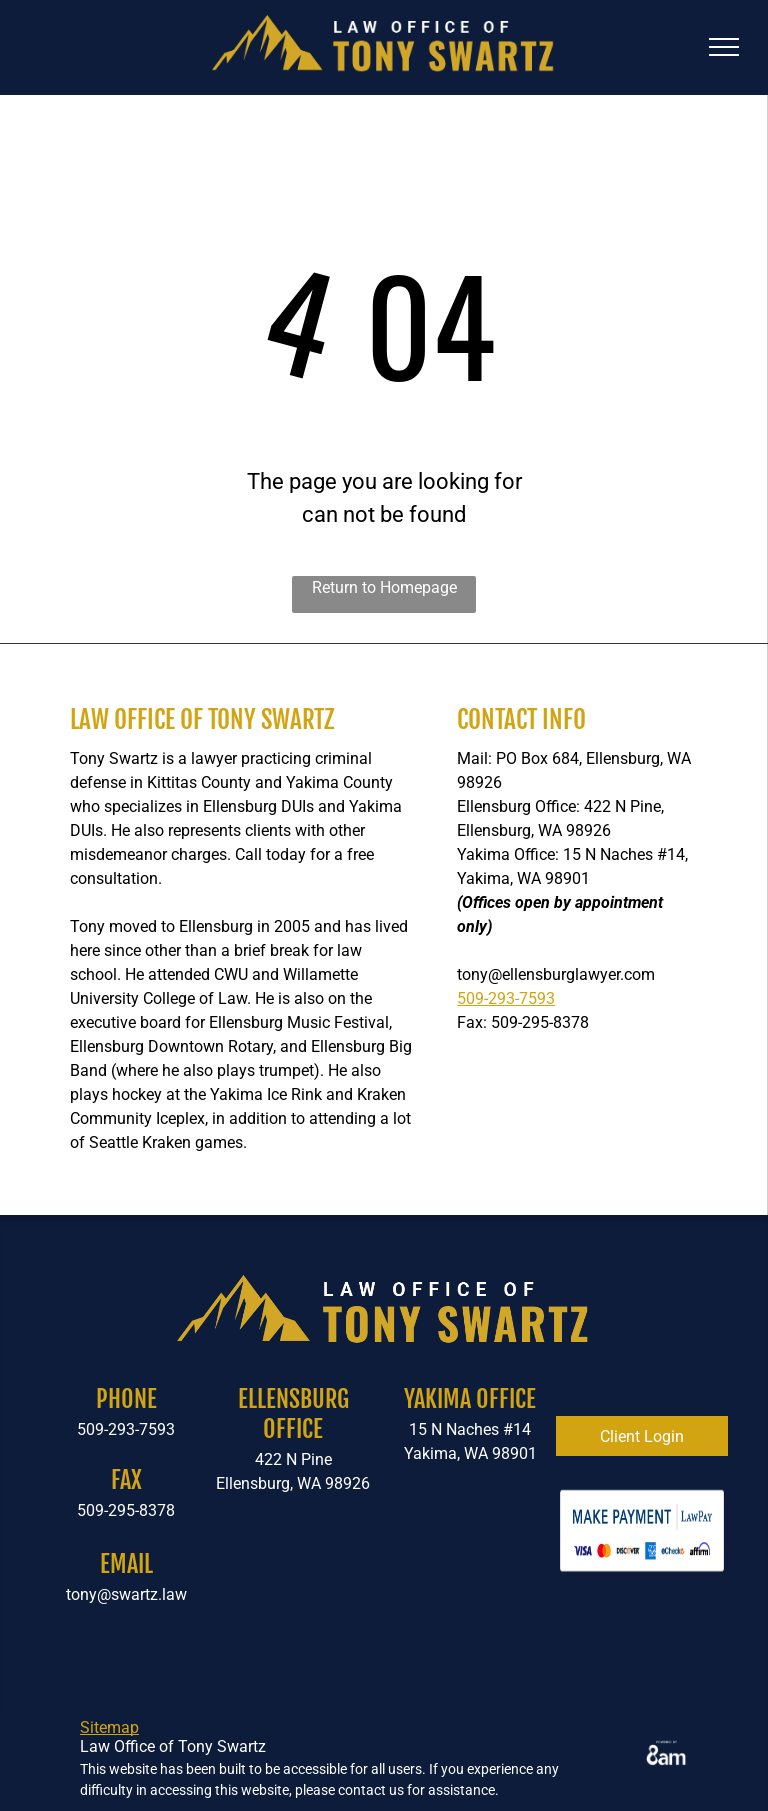 The height and width of the screenshot is (1811, 768). What do you see at coordinates (109, 1727) in the screenshot?
I see `Sitemap` at bounding box center [109, 1727].